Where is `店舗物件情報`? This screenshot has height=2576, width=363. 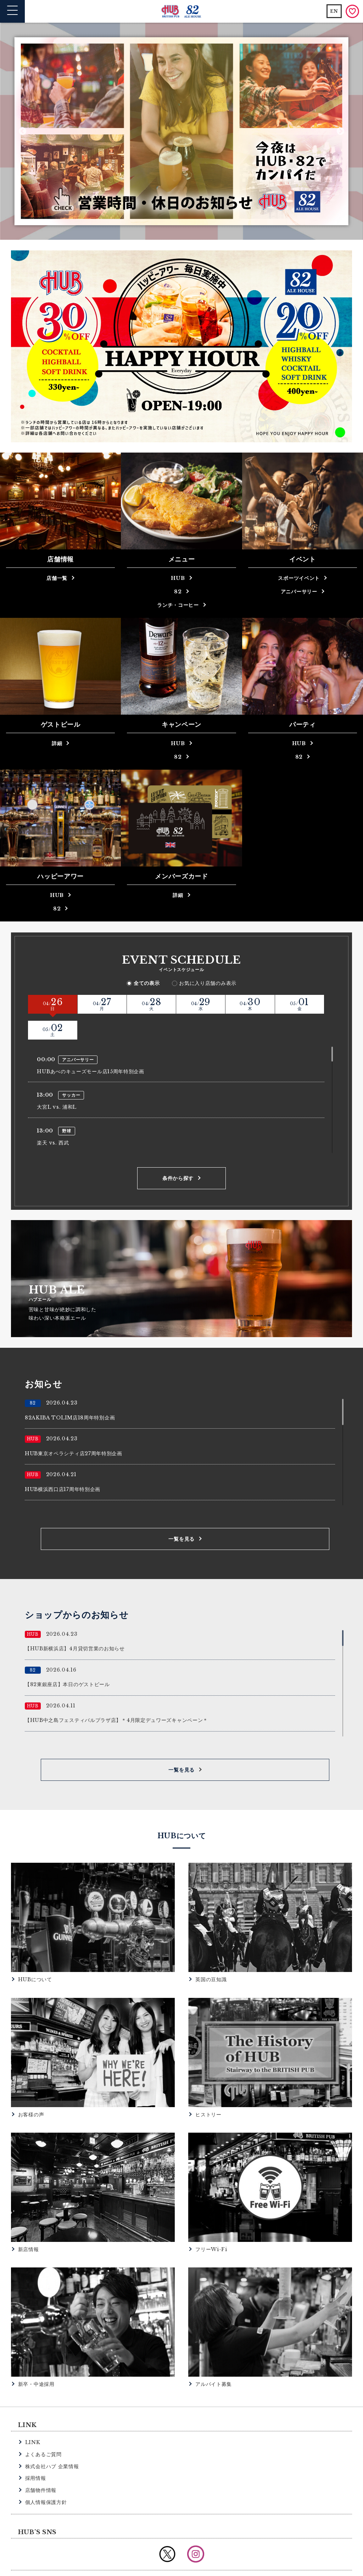 店舗物件情報 is located at coordinates (40, 2464).